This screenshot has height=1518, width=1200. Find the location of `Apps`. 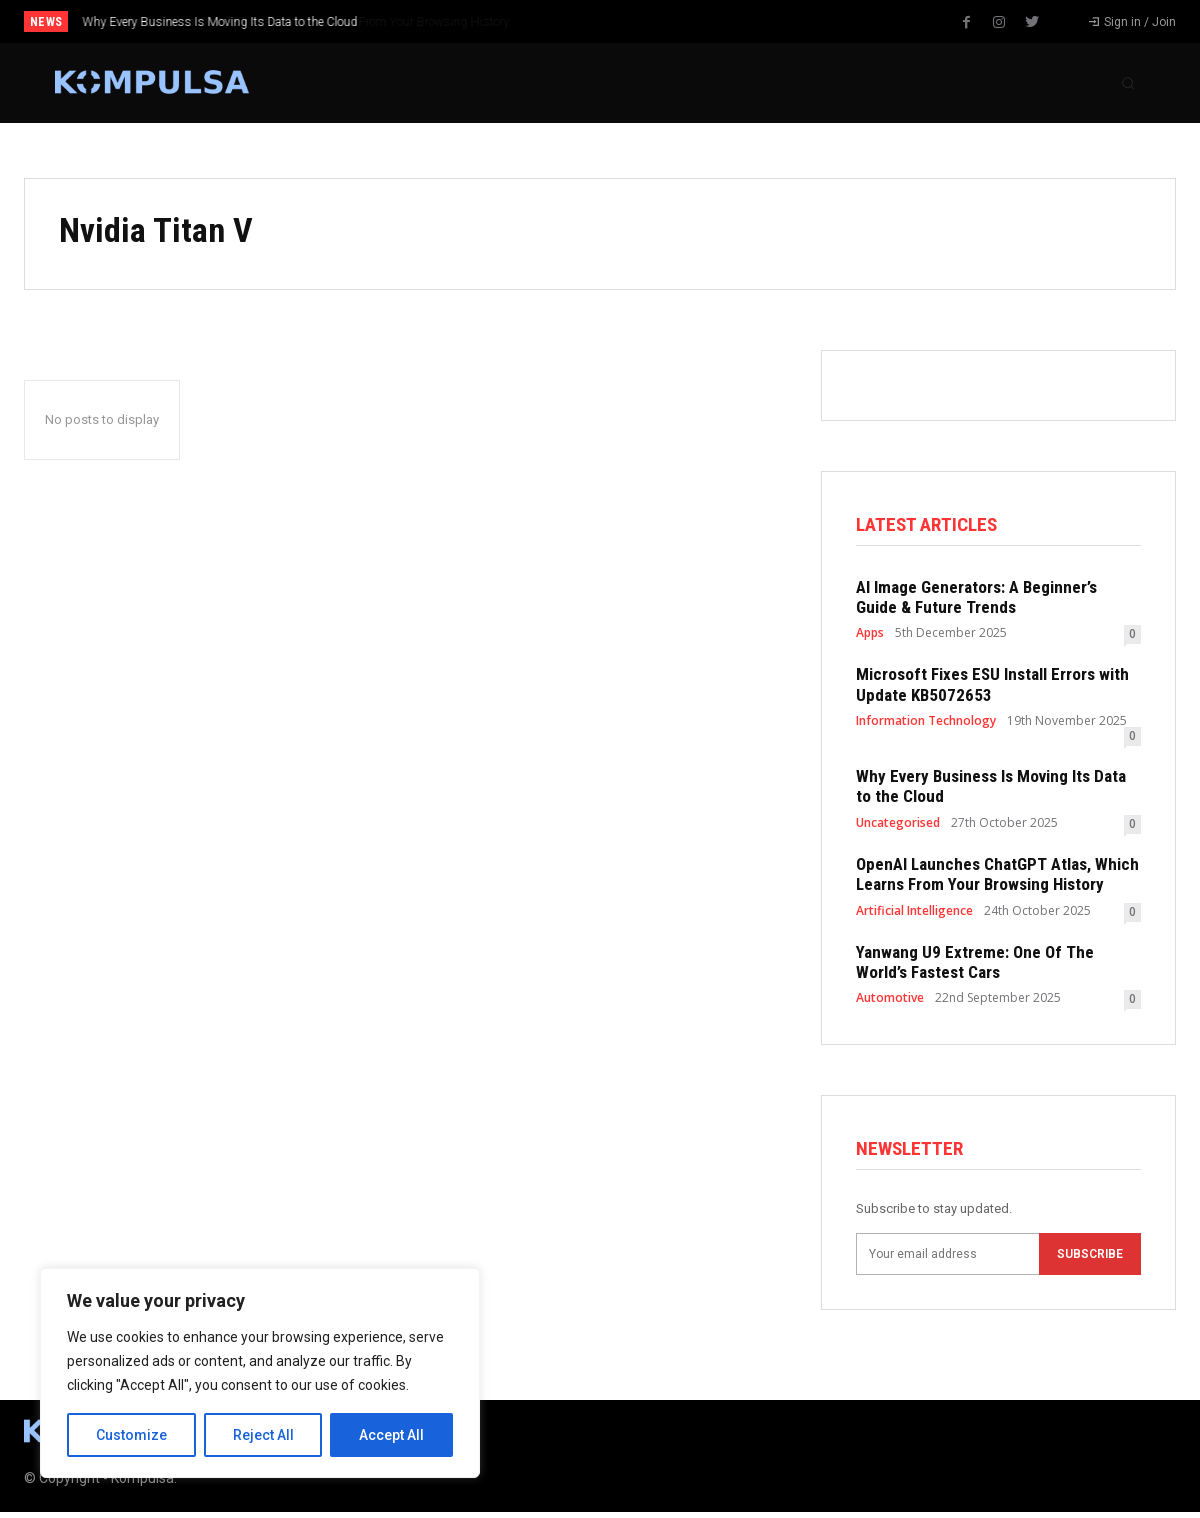

Apps is located at coordinates (870, 636).